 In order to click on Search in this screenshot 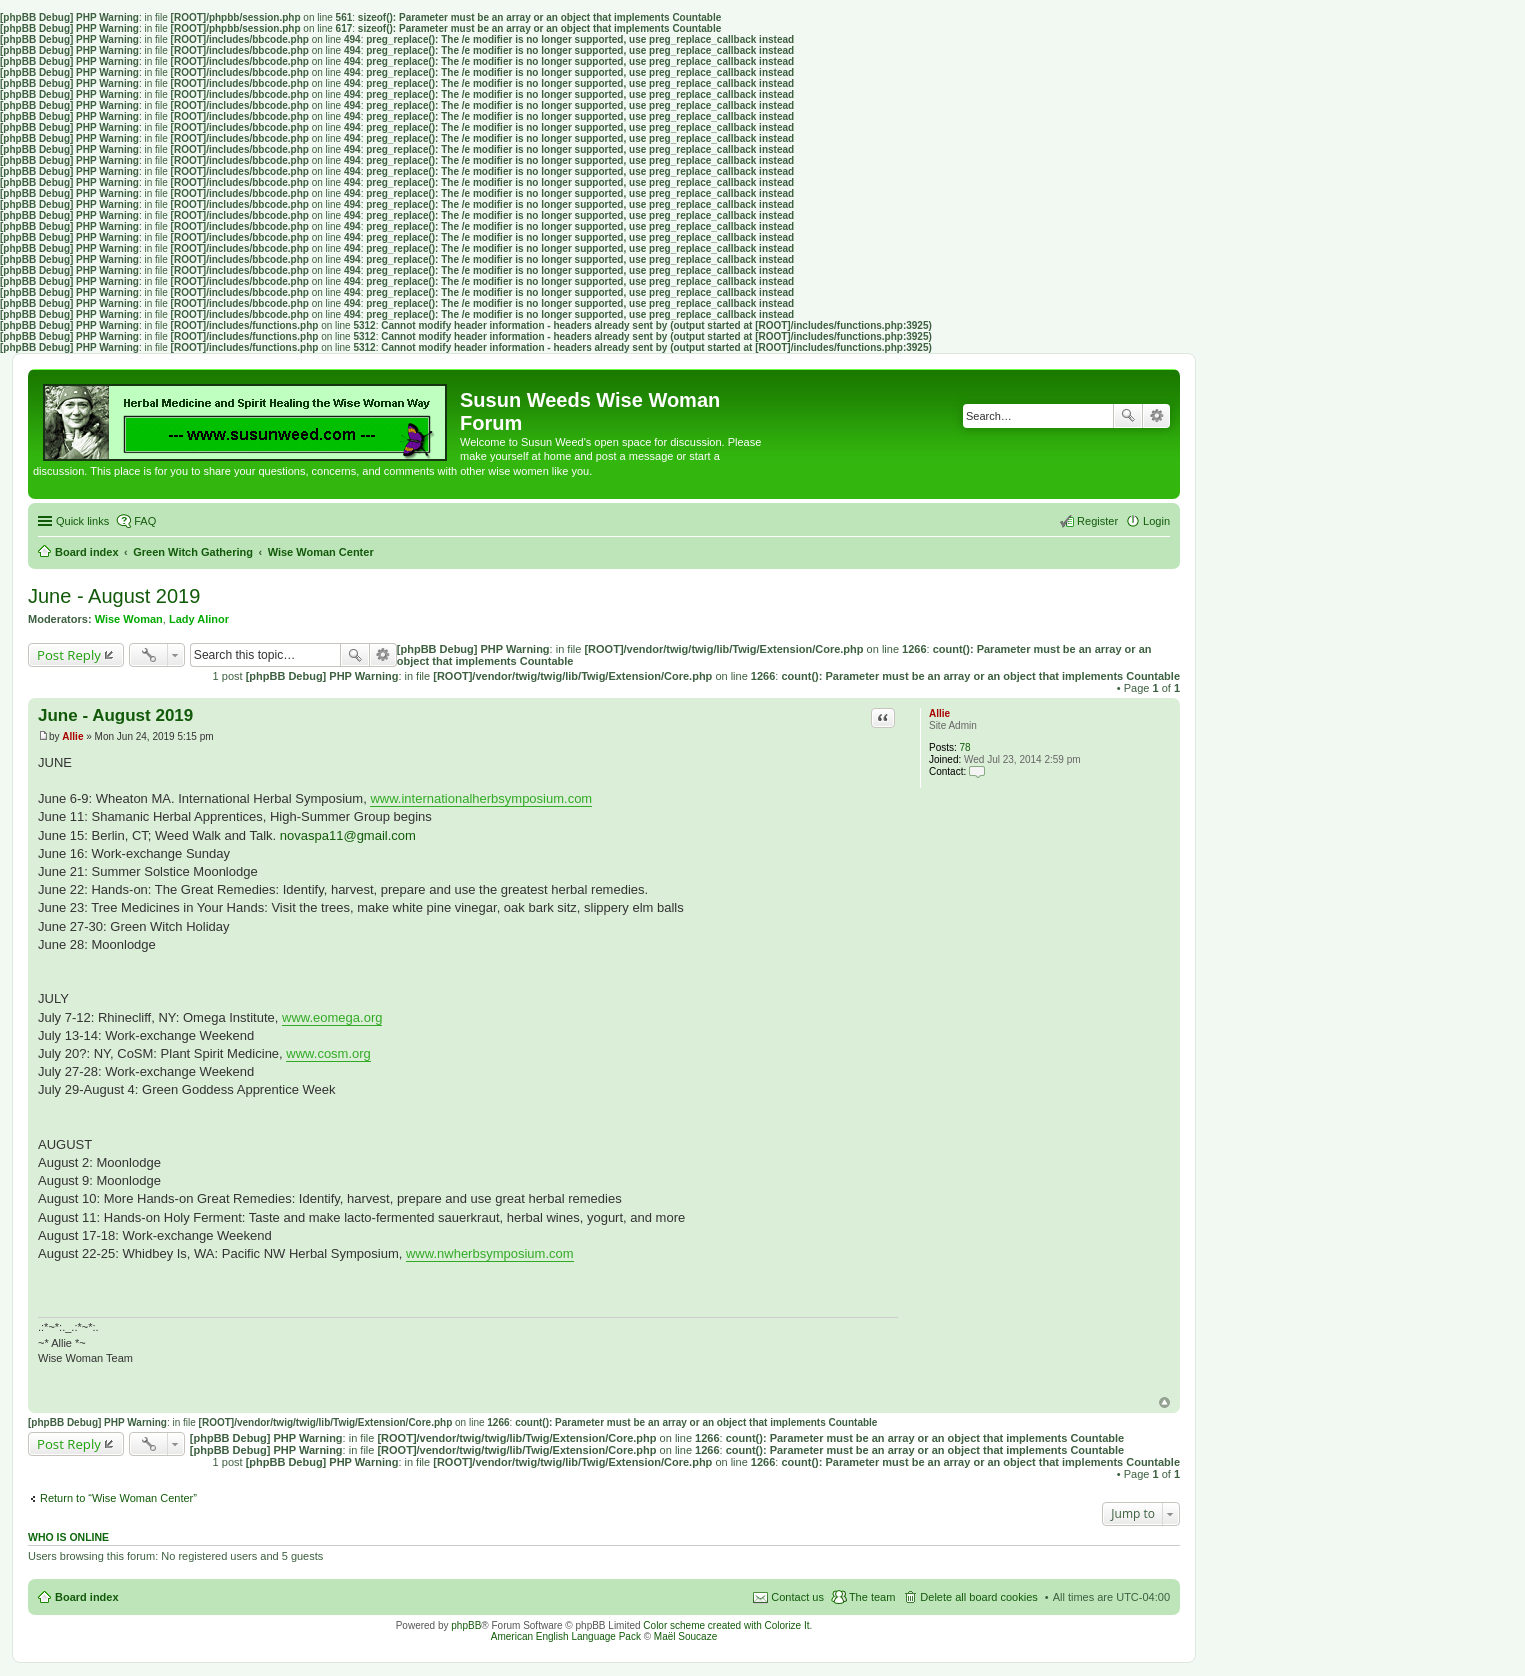, I will do `click(1128, 416)`.